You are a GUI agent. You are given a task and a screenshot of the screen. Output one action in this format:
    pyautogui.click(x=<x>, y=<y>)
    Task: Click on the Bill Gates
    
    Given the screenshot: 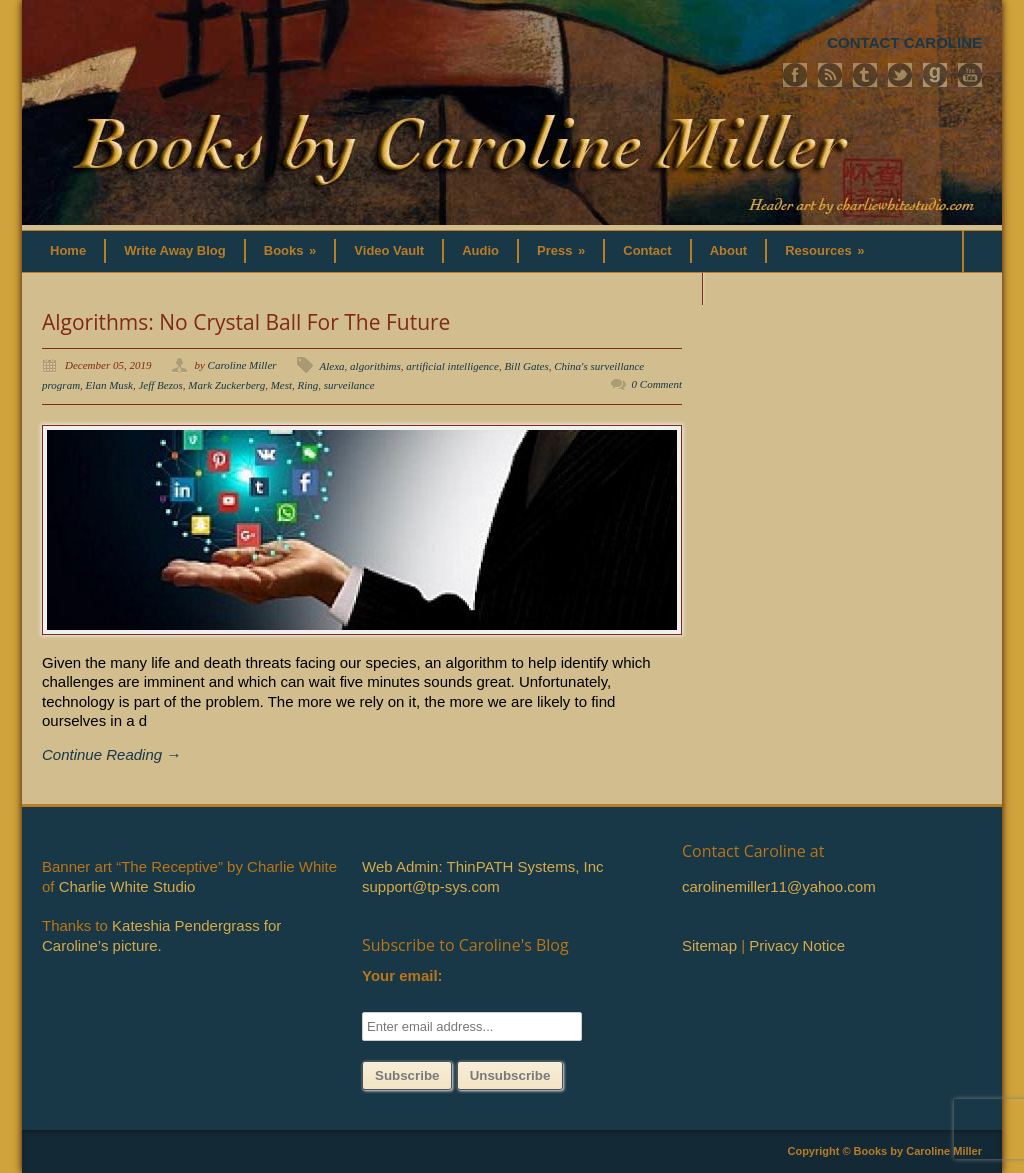 What is the action you would take?
    pyautogui.click(x=526, y=366)
    